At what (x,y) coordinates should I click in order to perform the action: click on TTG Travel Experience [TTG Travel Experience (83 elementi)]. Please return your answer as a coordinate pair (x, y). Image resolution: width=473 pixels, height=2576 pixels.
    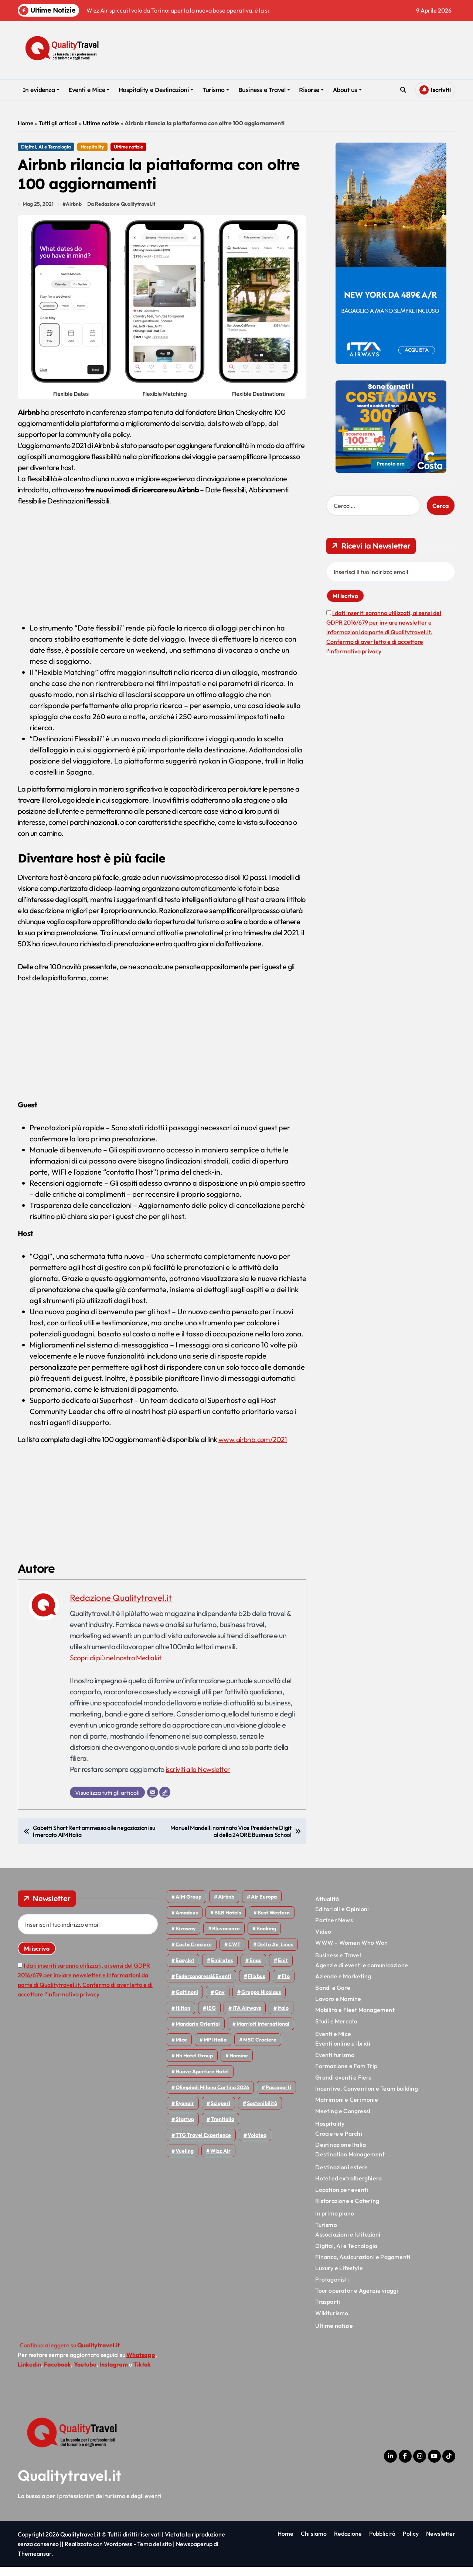
    Looking at the image, I should click on (203, 2144).